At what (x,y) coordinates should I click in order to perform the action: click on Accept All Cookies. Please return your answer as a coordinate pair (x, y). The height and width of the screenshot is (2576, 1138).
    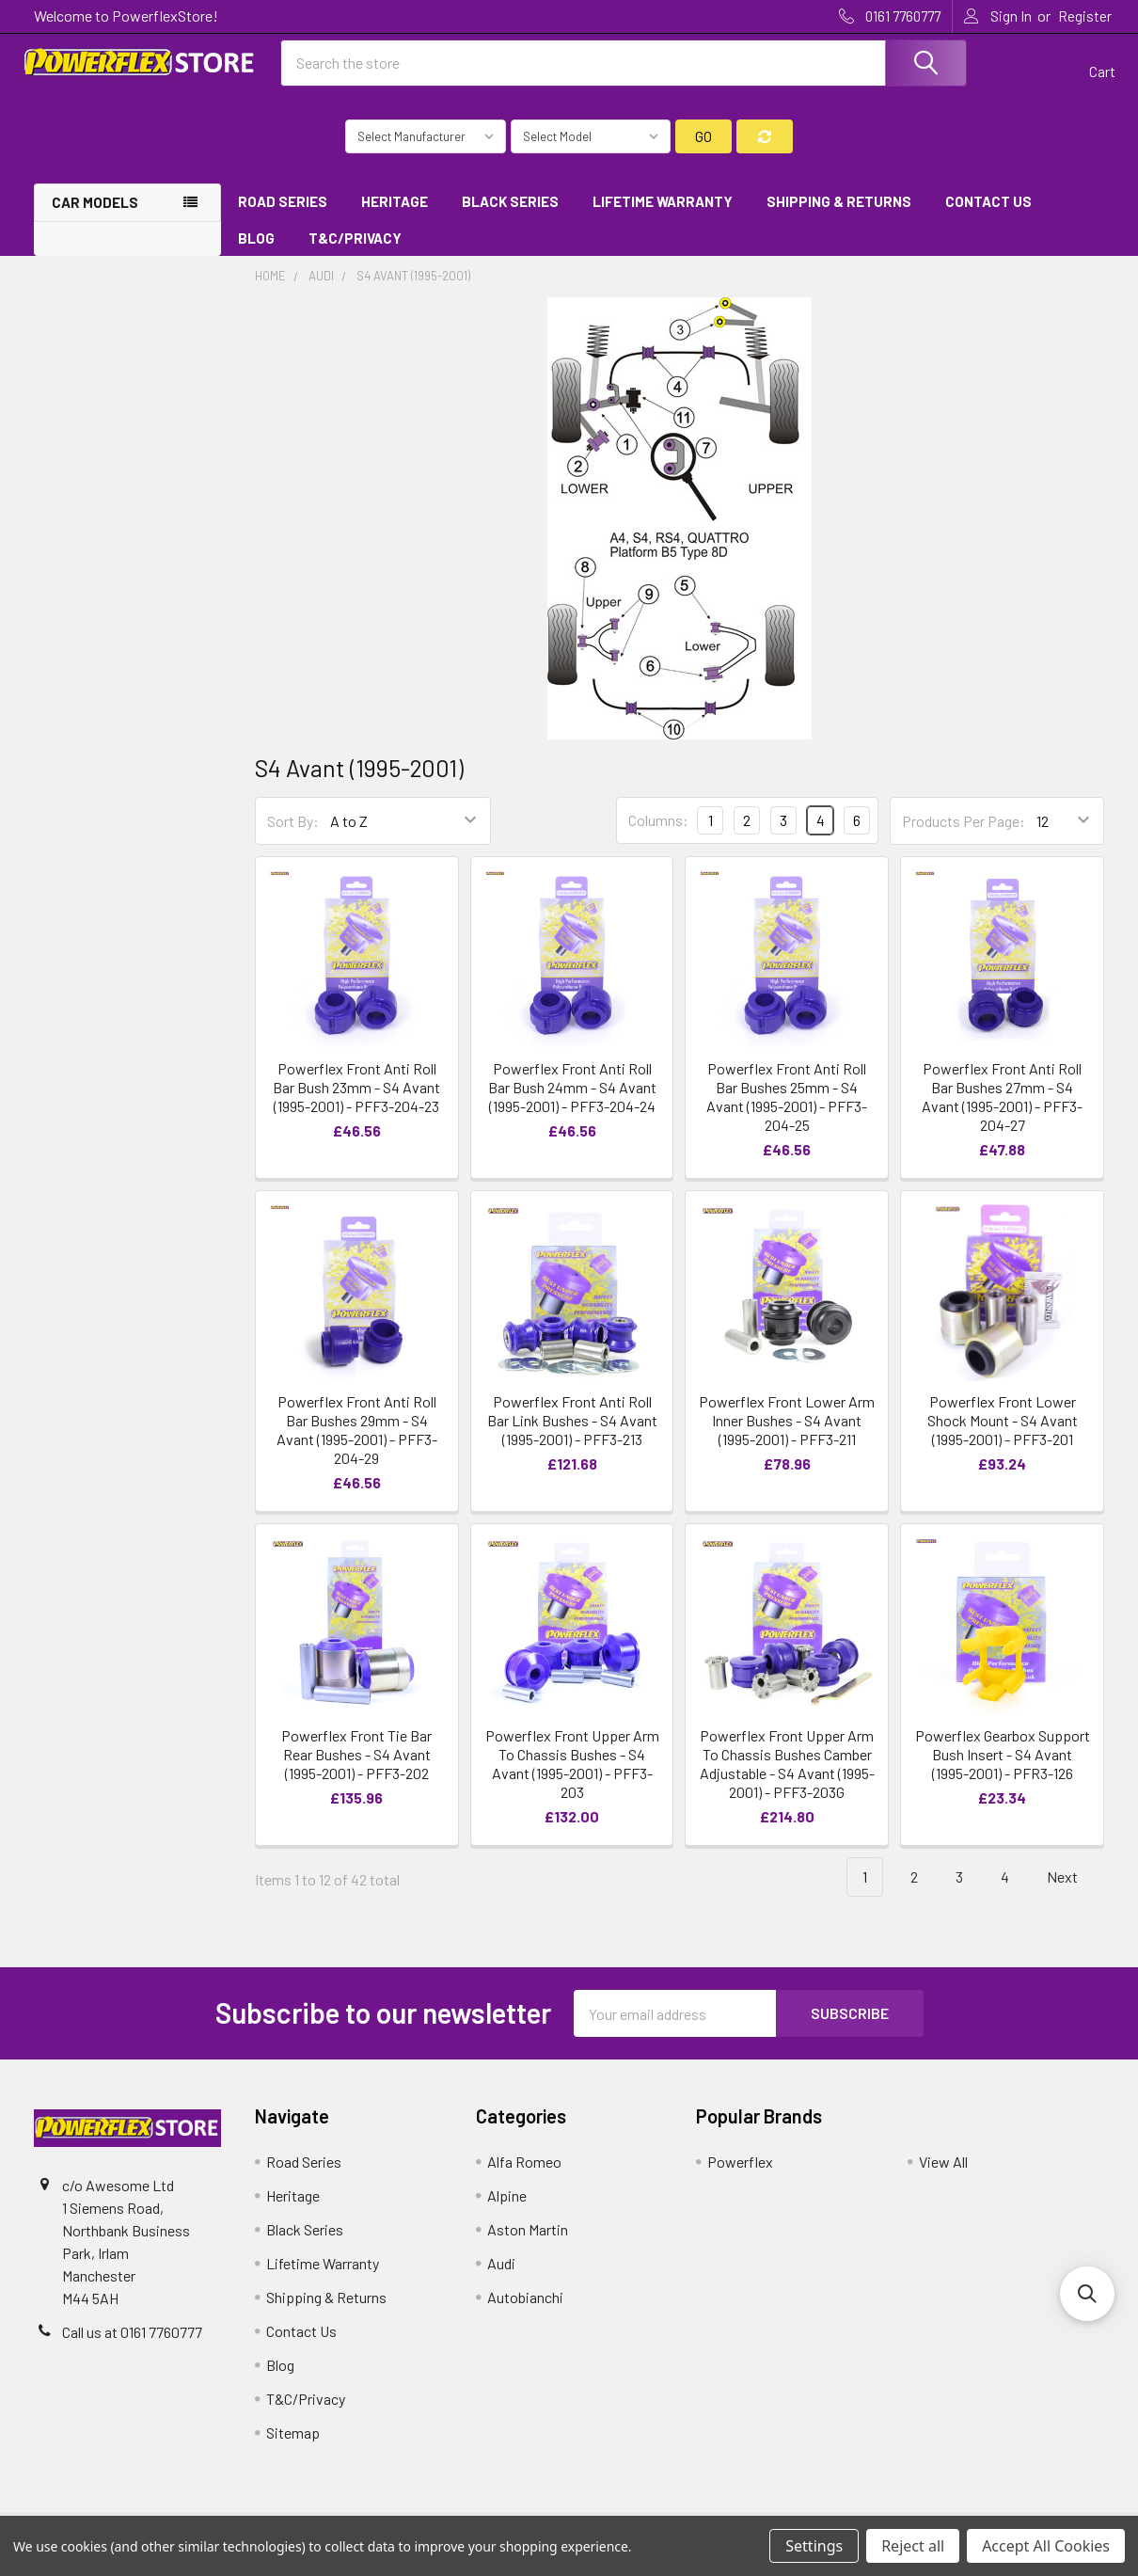
    Looking at the image, I should click on (1046, 2546).